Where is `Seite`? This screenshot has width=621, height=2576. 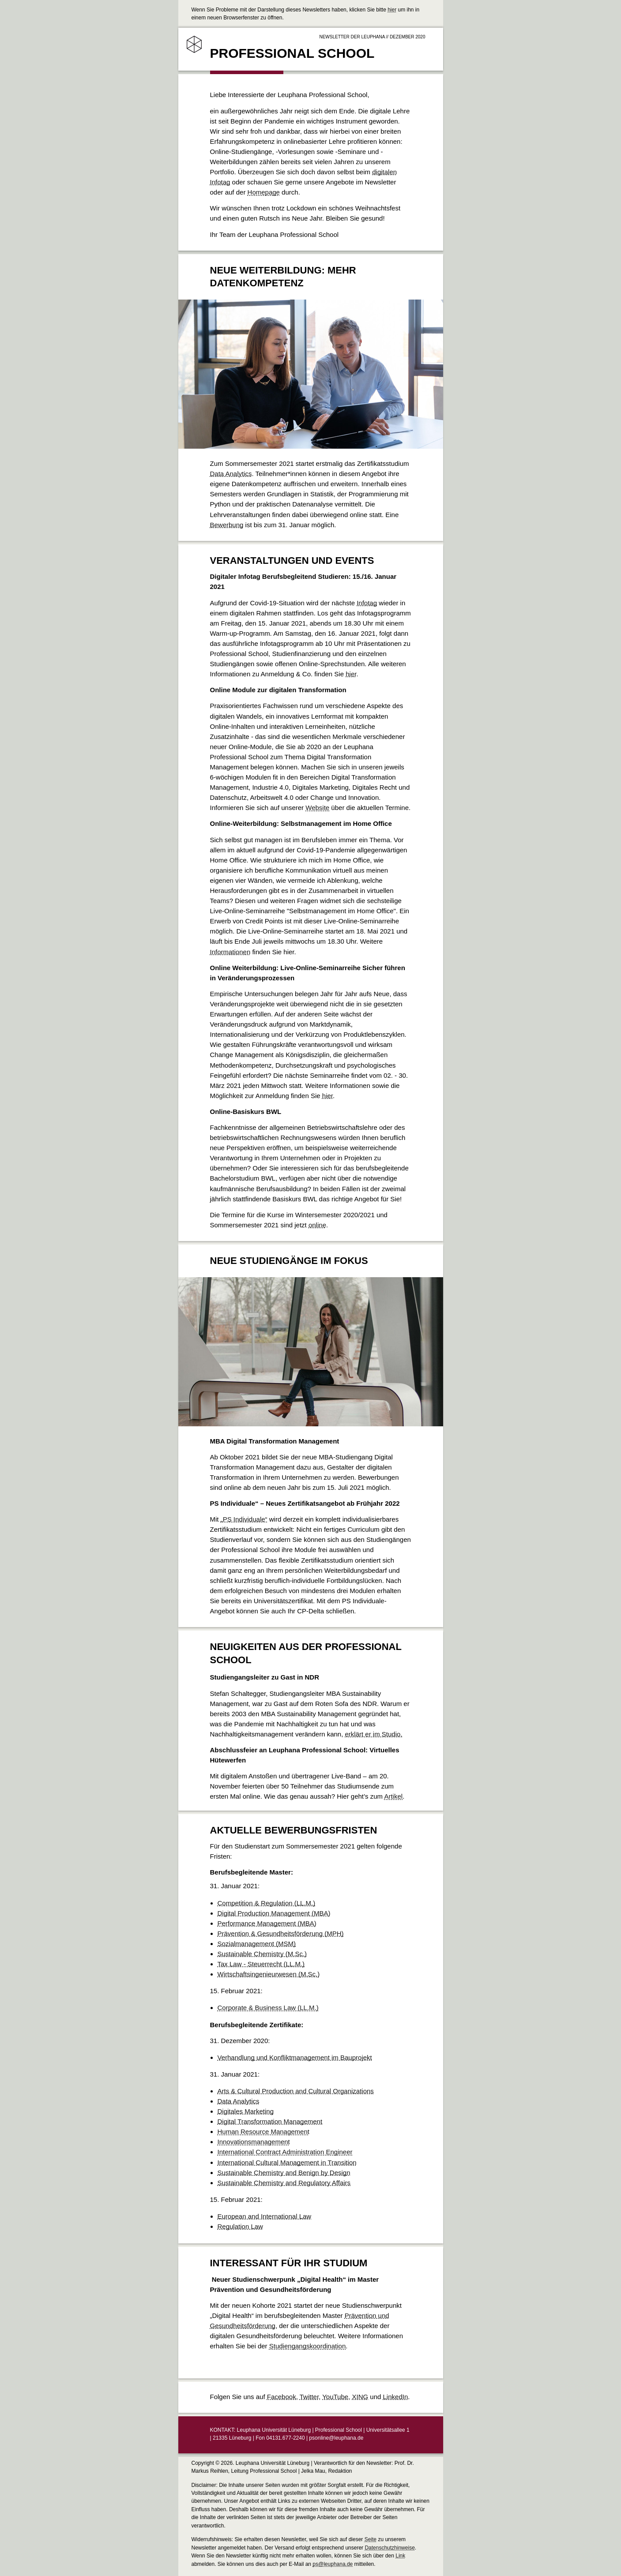 Seite is located at coordinates (370, 2539).